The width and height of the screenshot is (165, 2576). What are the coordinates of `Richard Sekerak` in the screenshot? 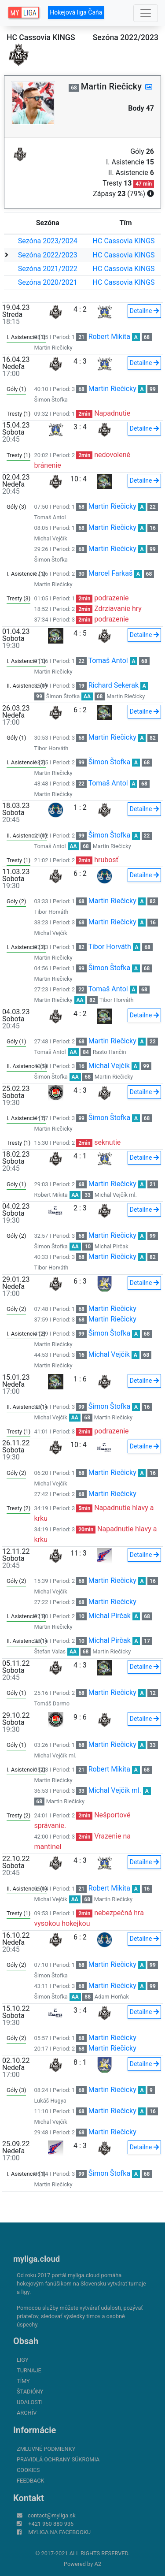 It's located at (113, 685).